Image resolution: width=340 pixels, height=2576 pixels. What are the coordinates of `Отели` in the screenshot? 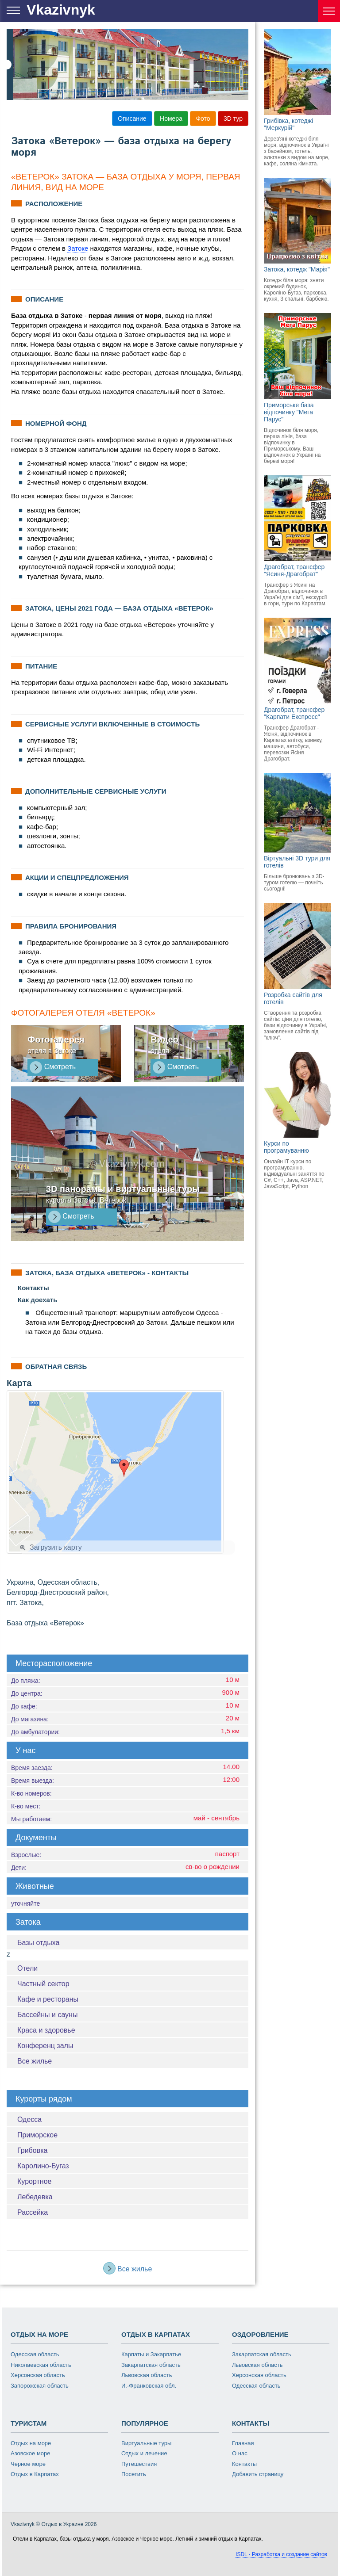 It's located at (27, 1968).